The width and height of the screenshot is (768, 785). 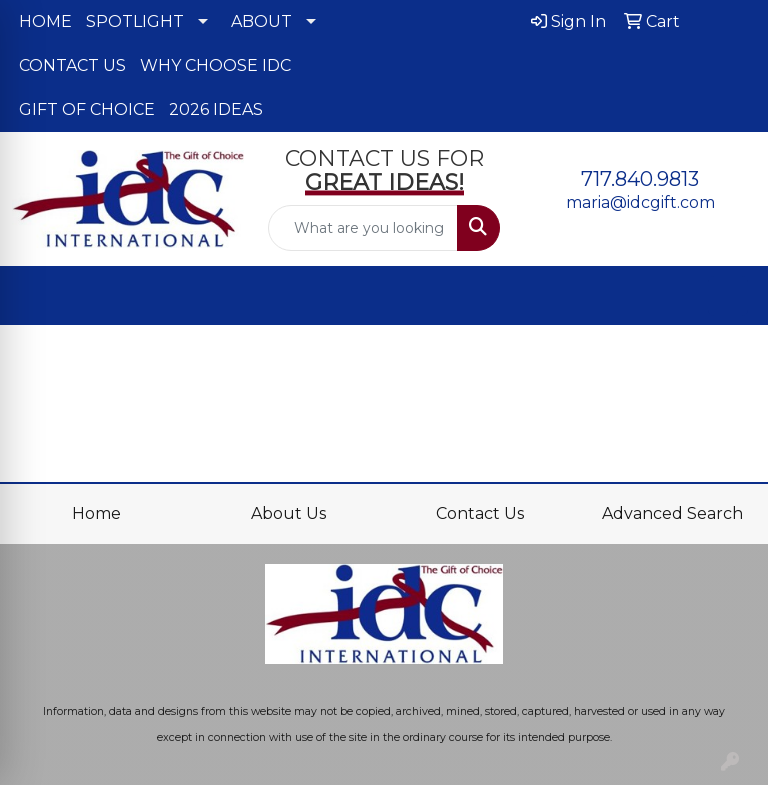 I want to click on ABOUT, so click(x=261, y=21).